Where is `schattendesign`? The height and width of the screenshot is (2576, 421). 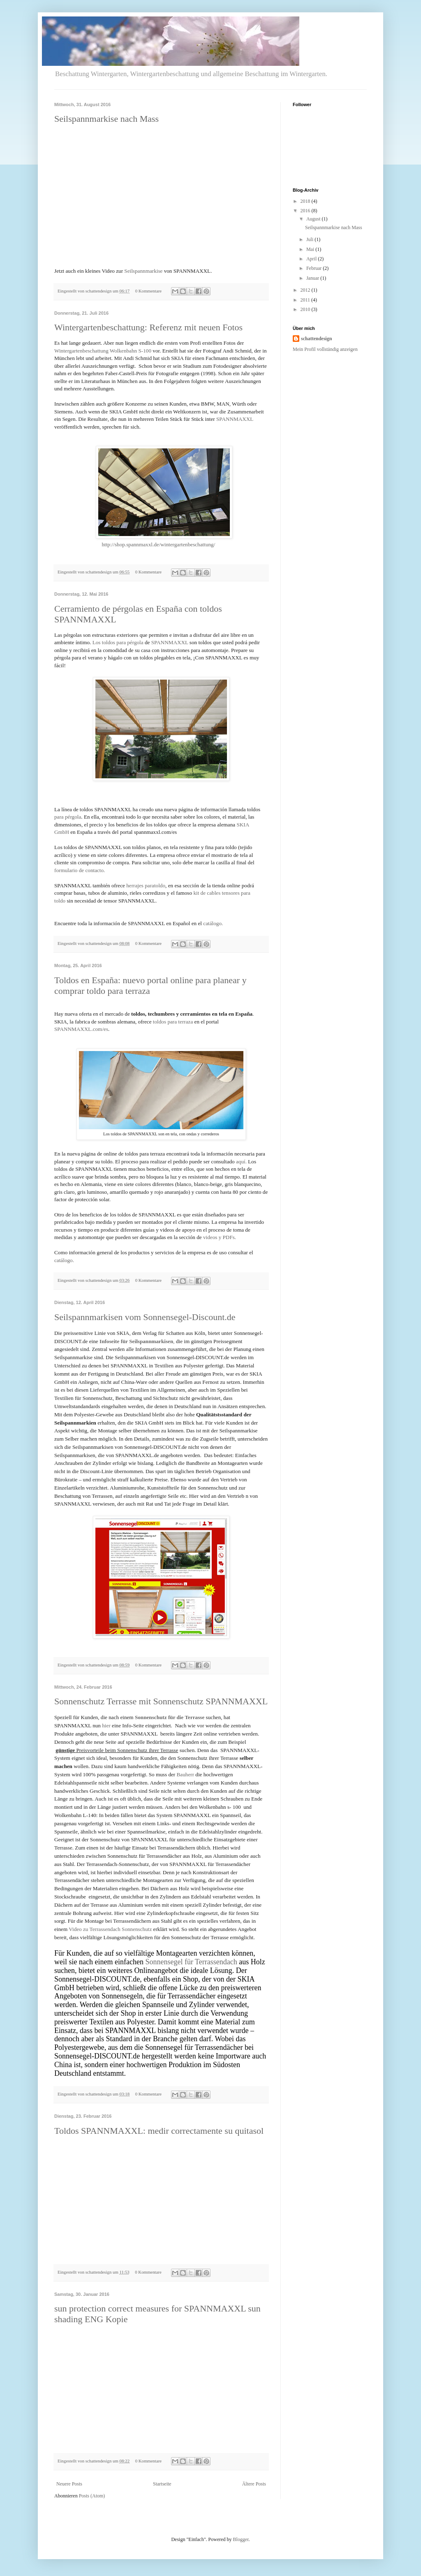
schattendesign is located at coordinates (316, 338).